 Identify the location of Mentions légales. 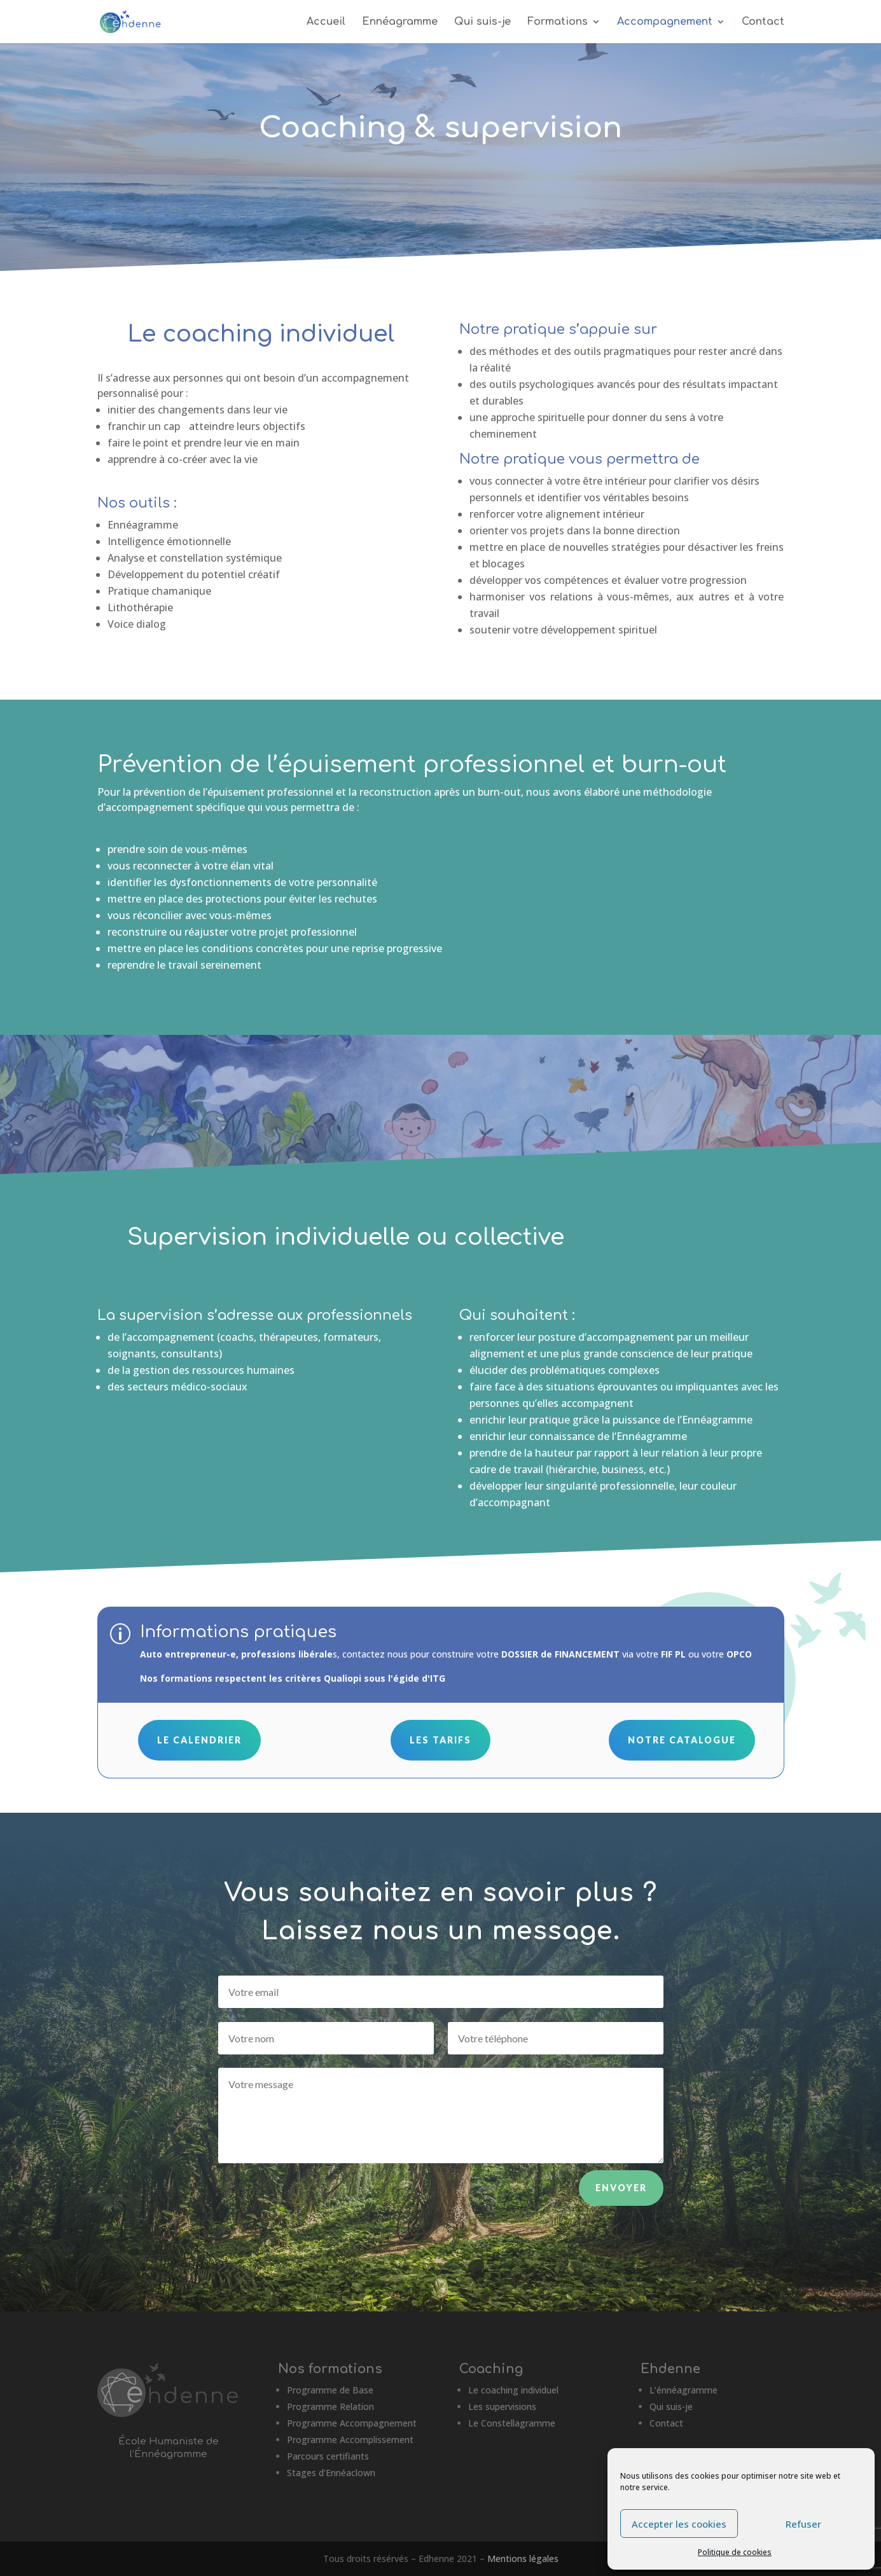
(522, 2558).